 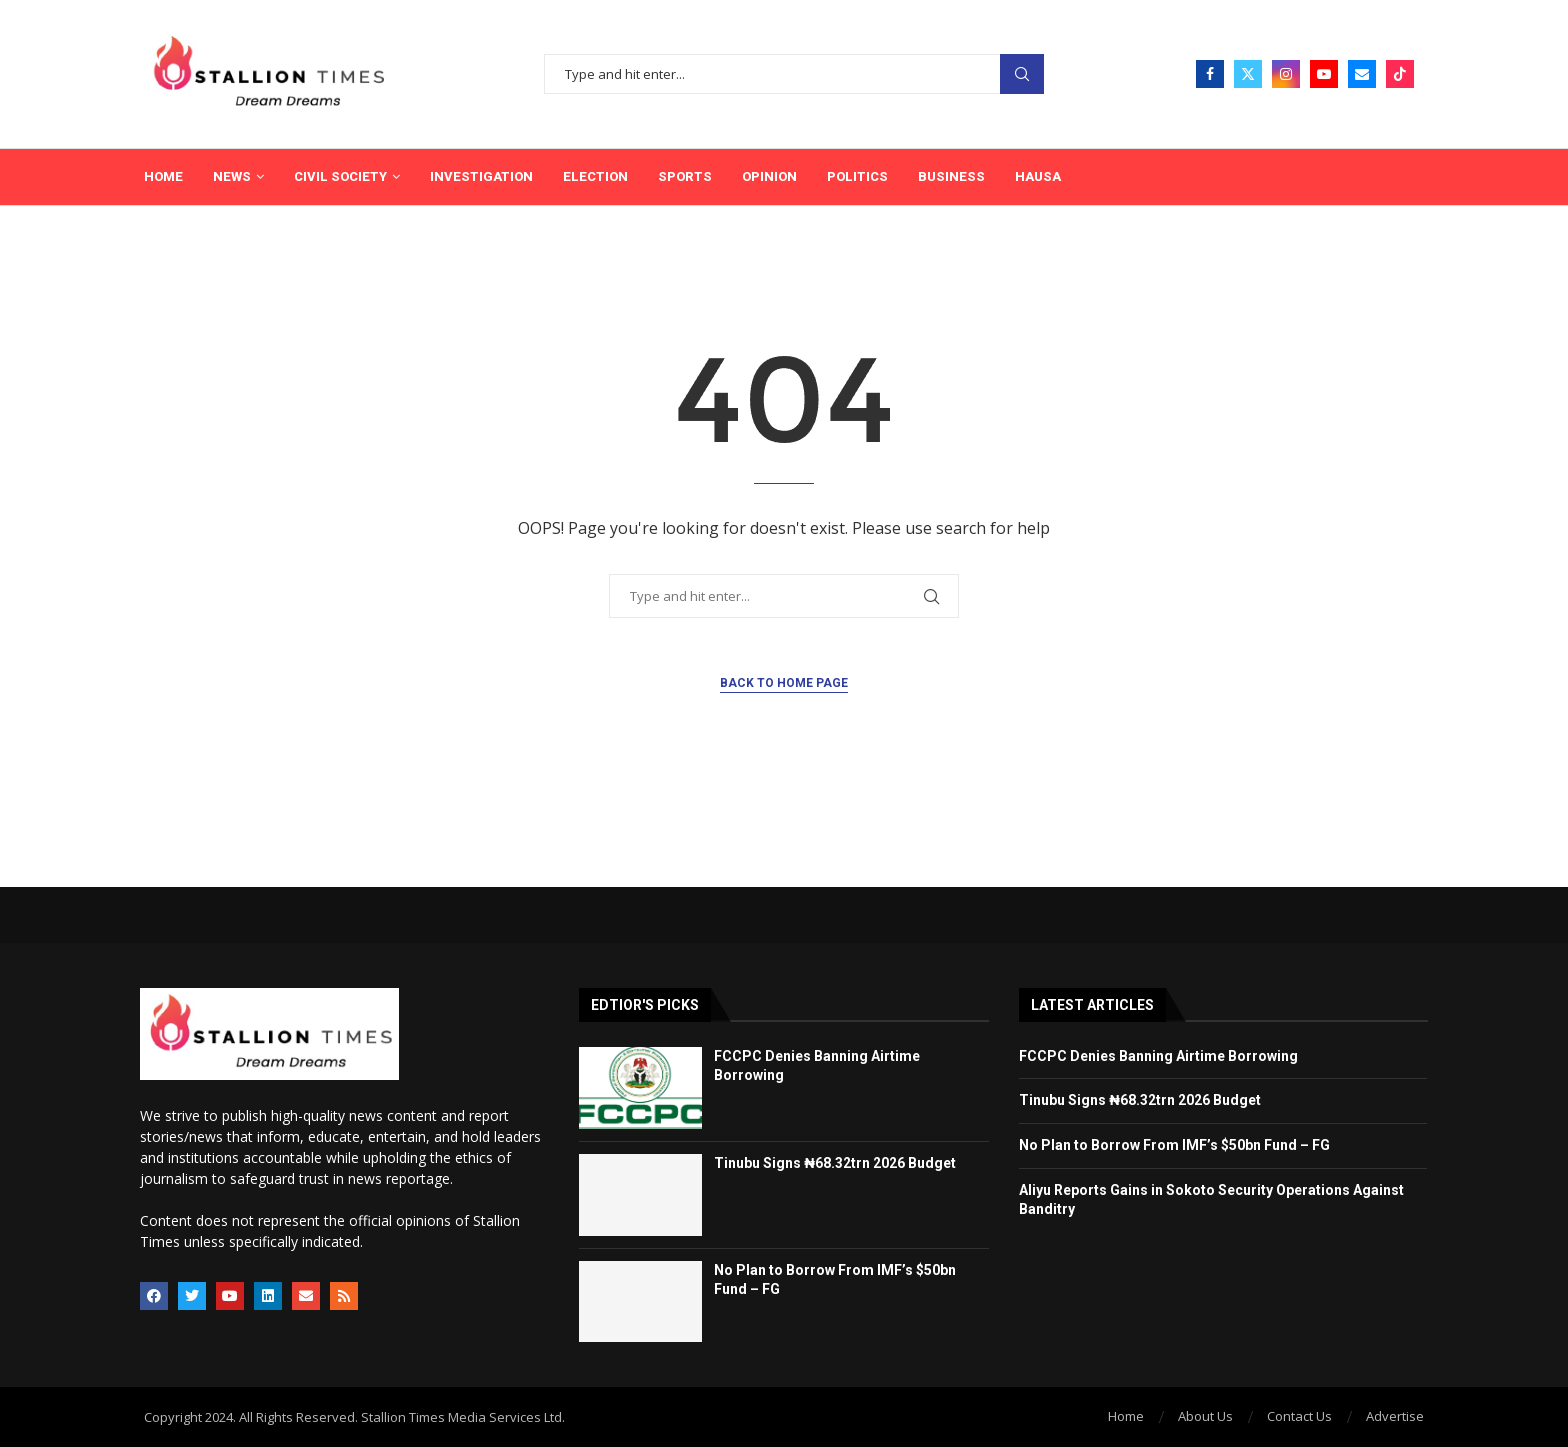 What do you see at coordinates (1362, 74) in the screenshot?
I see `[Email]` at bounding box center [1362, 74].